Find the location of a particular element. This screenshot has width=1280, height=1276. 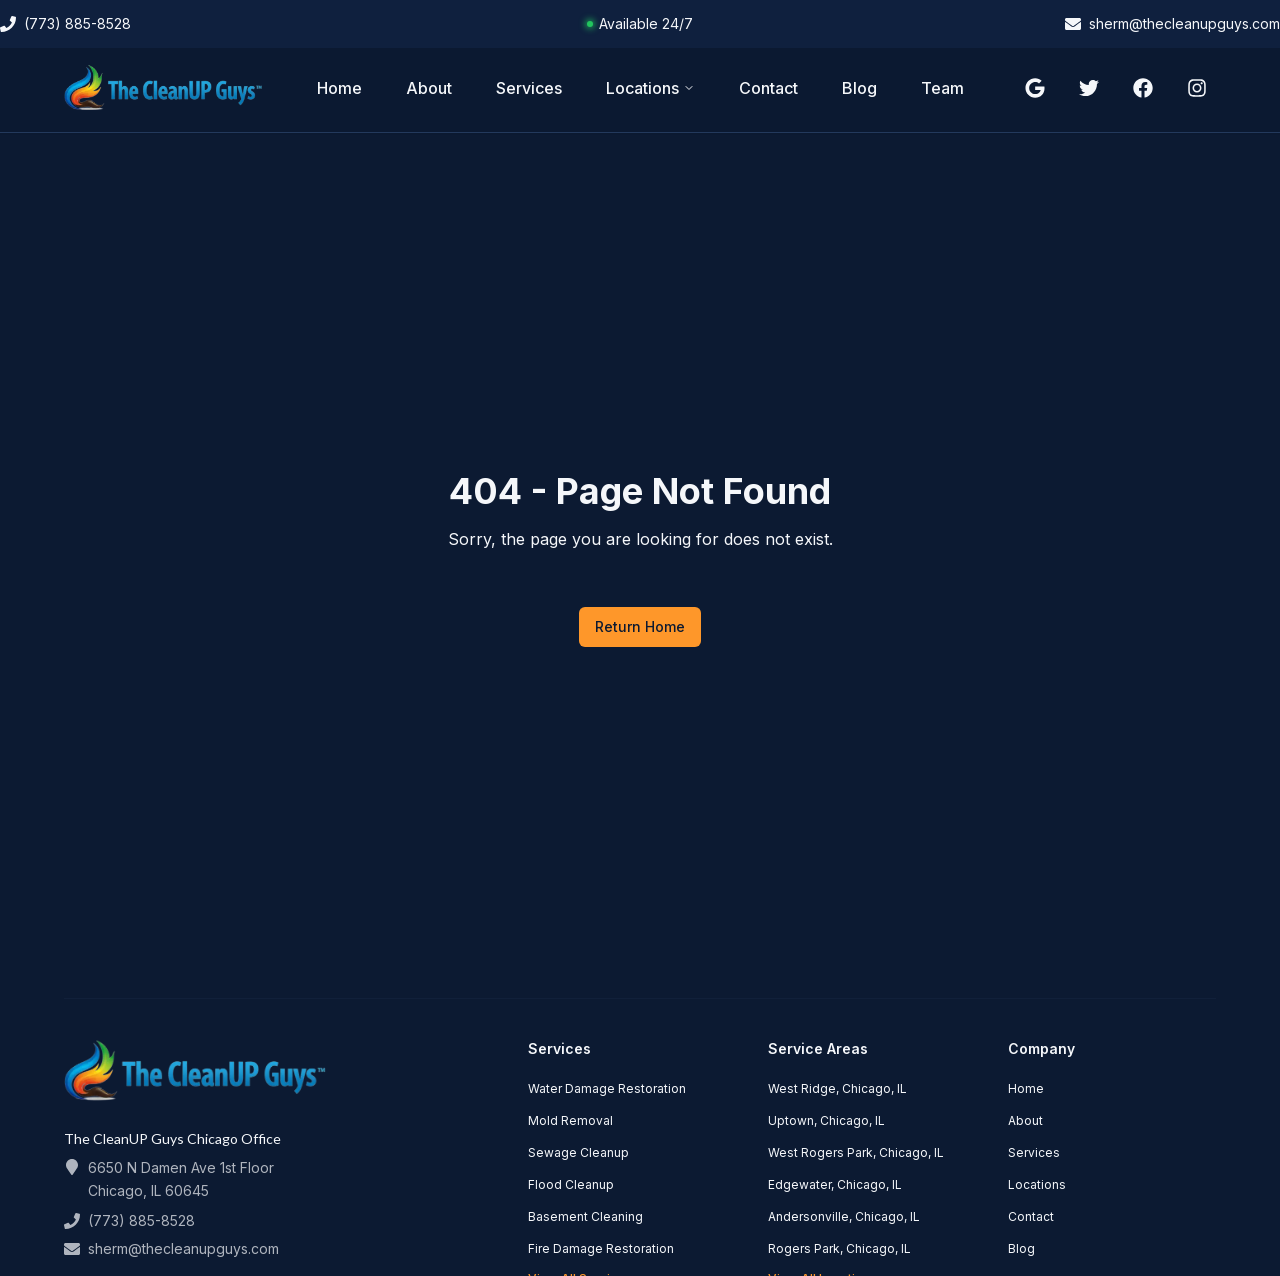

sherm@thecleanupguys.com is located at coordinates (183, 1248).